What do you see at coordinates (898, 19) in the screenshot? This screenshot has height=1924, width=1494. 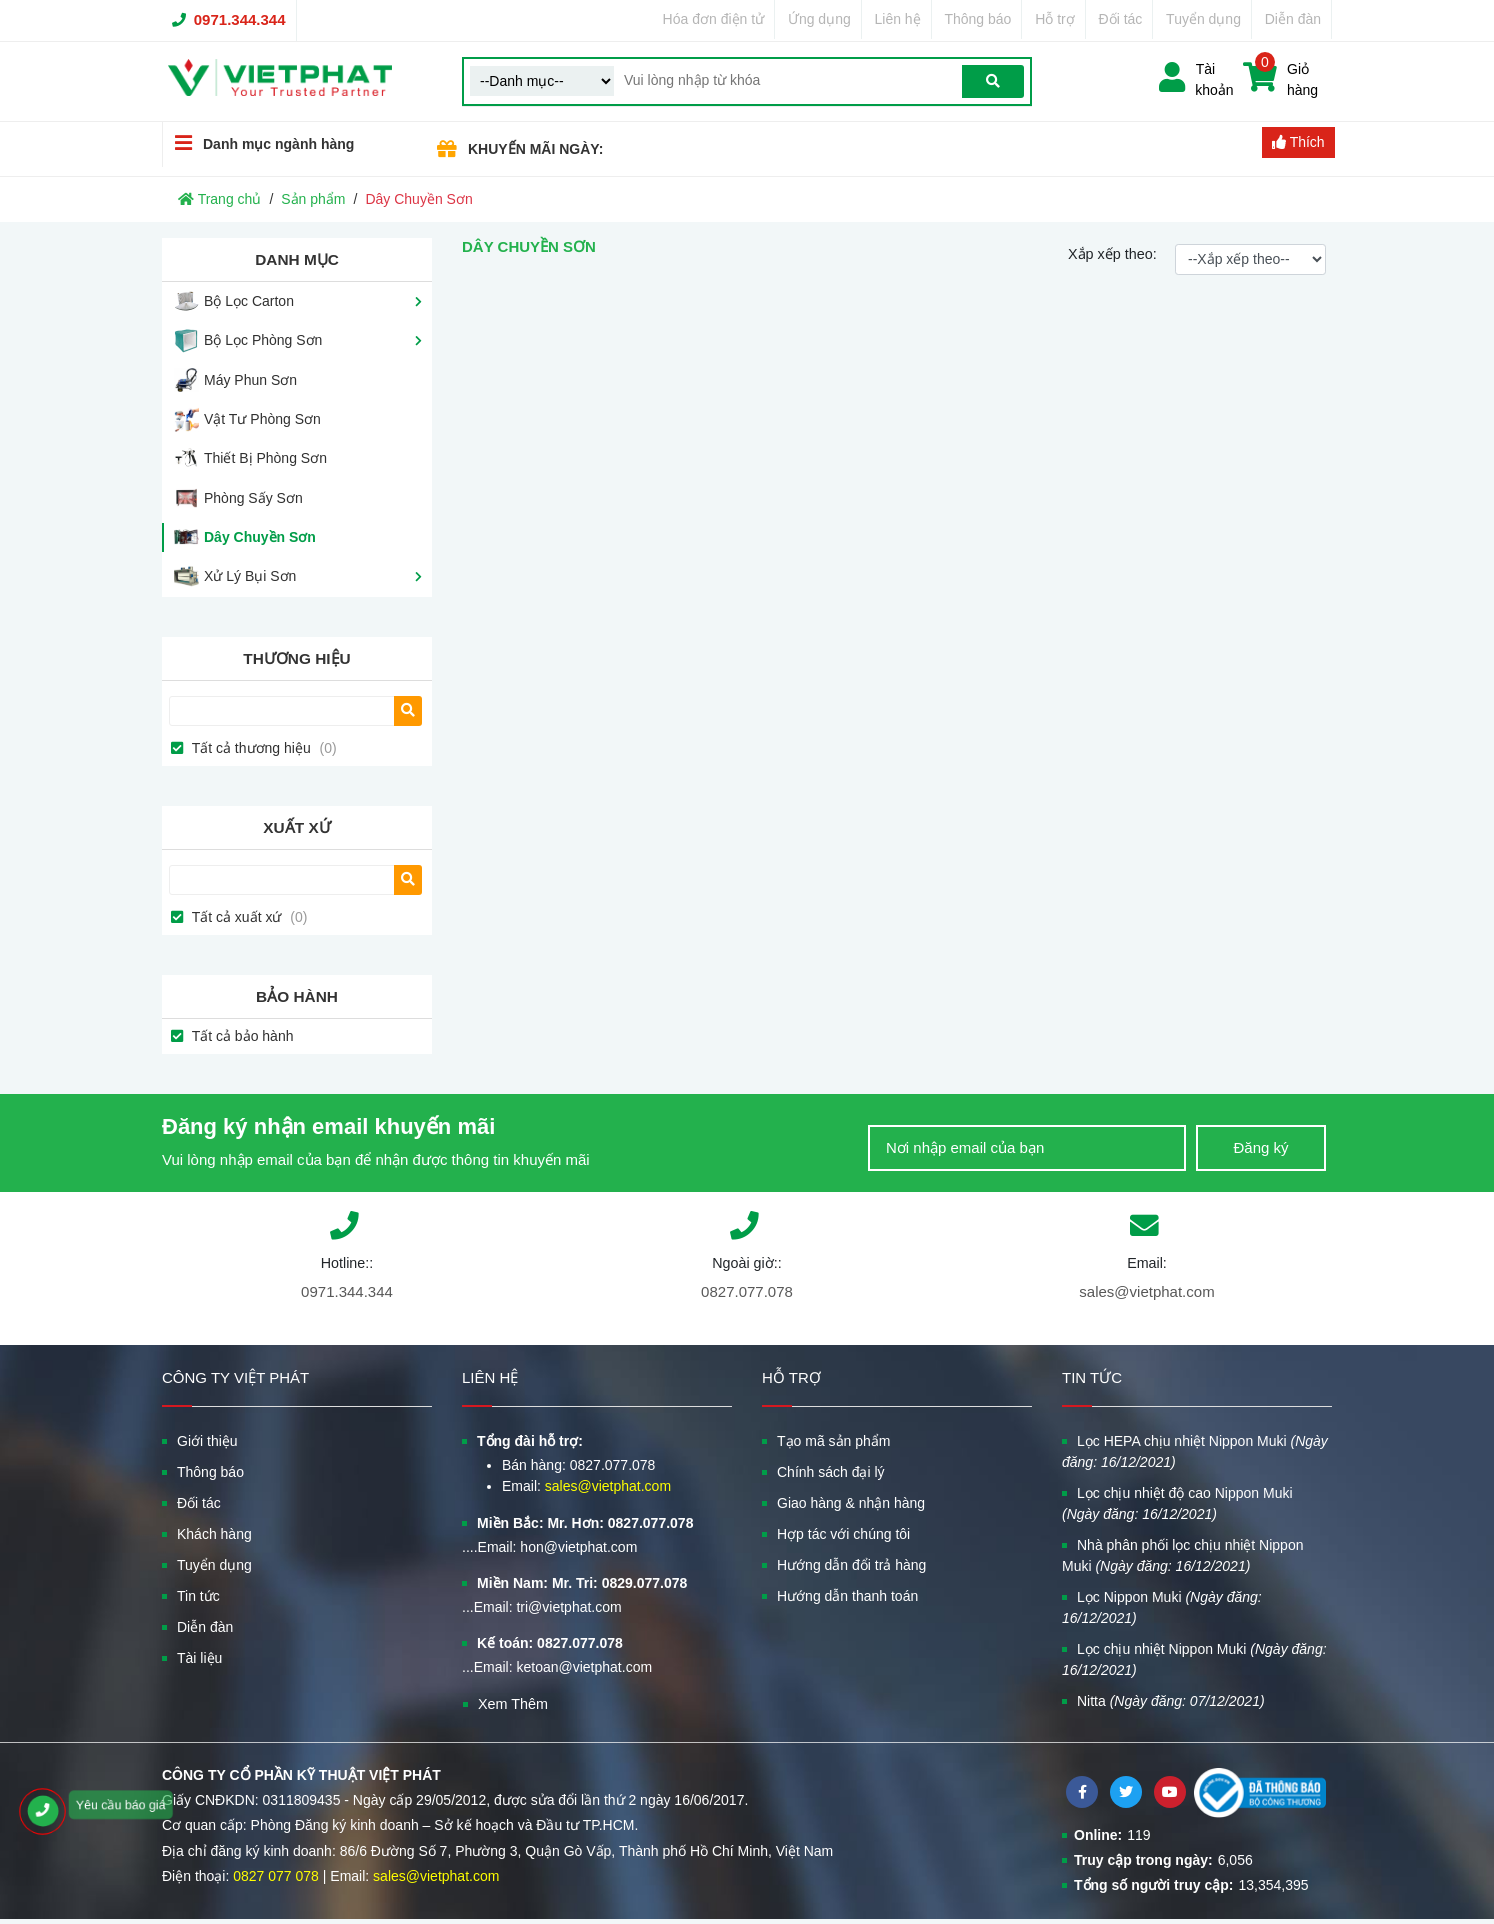 I see `Liên hệ` at bounding box center [898, 19].